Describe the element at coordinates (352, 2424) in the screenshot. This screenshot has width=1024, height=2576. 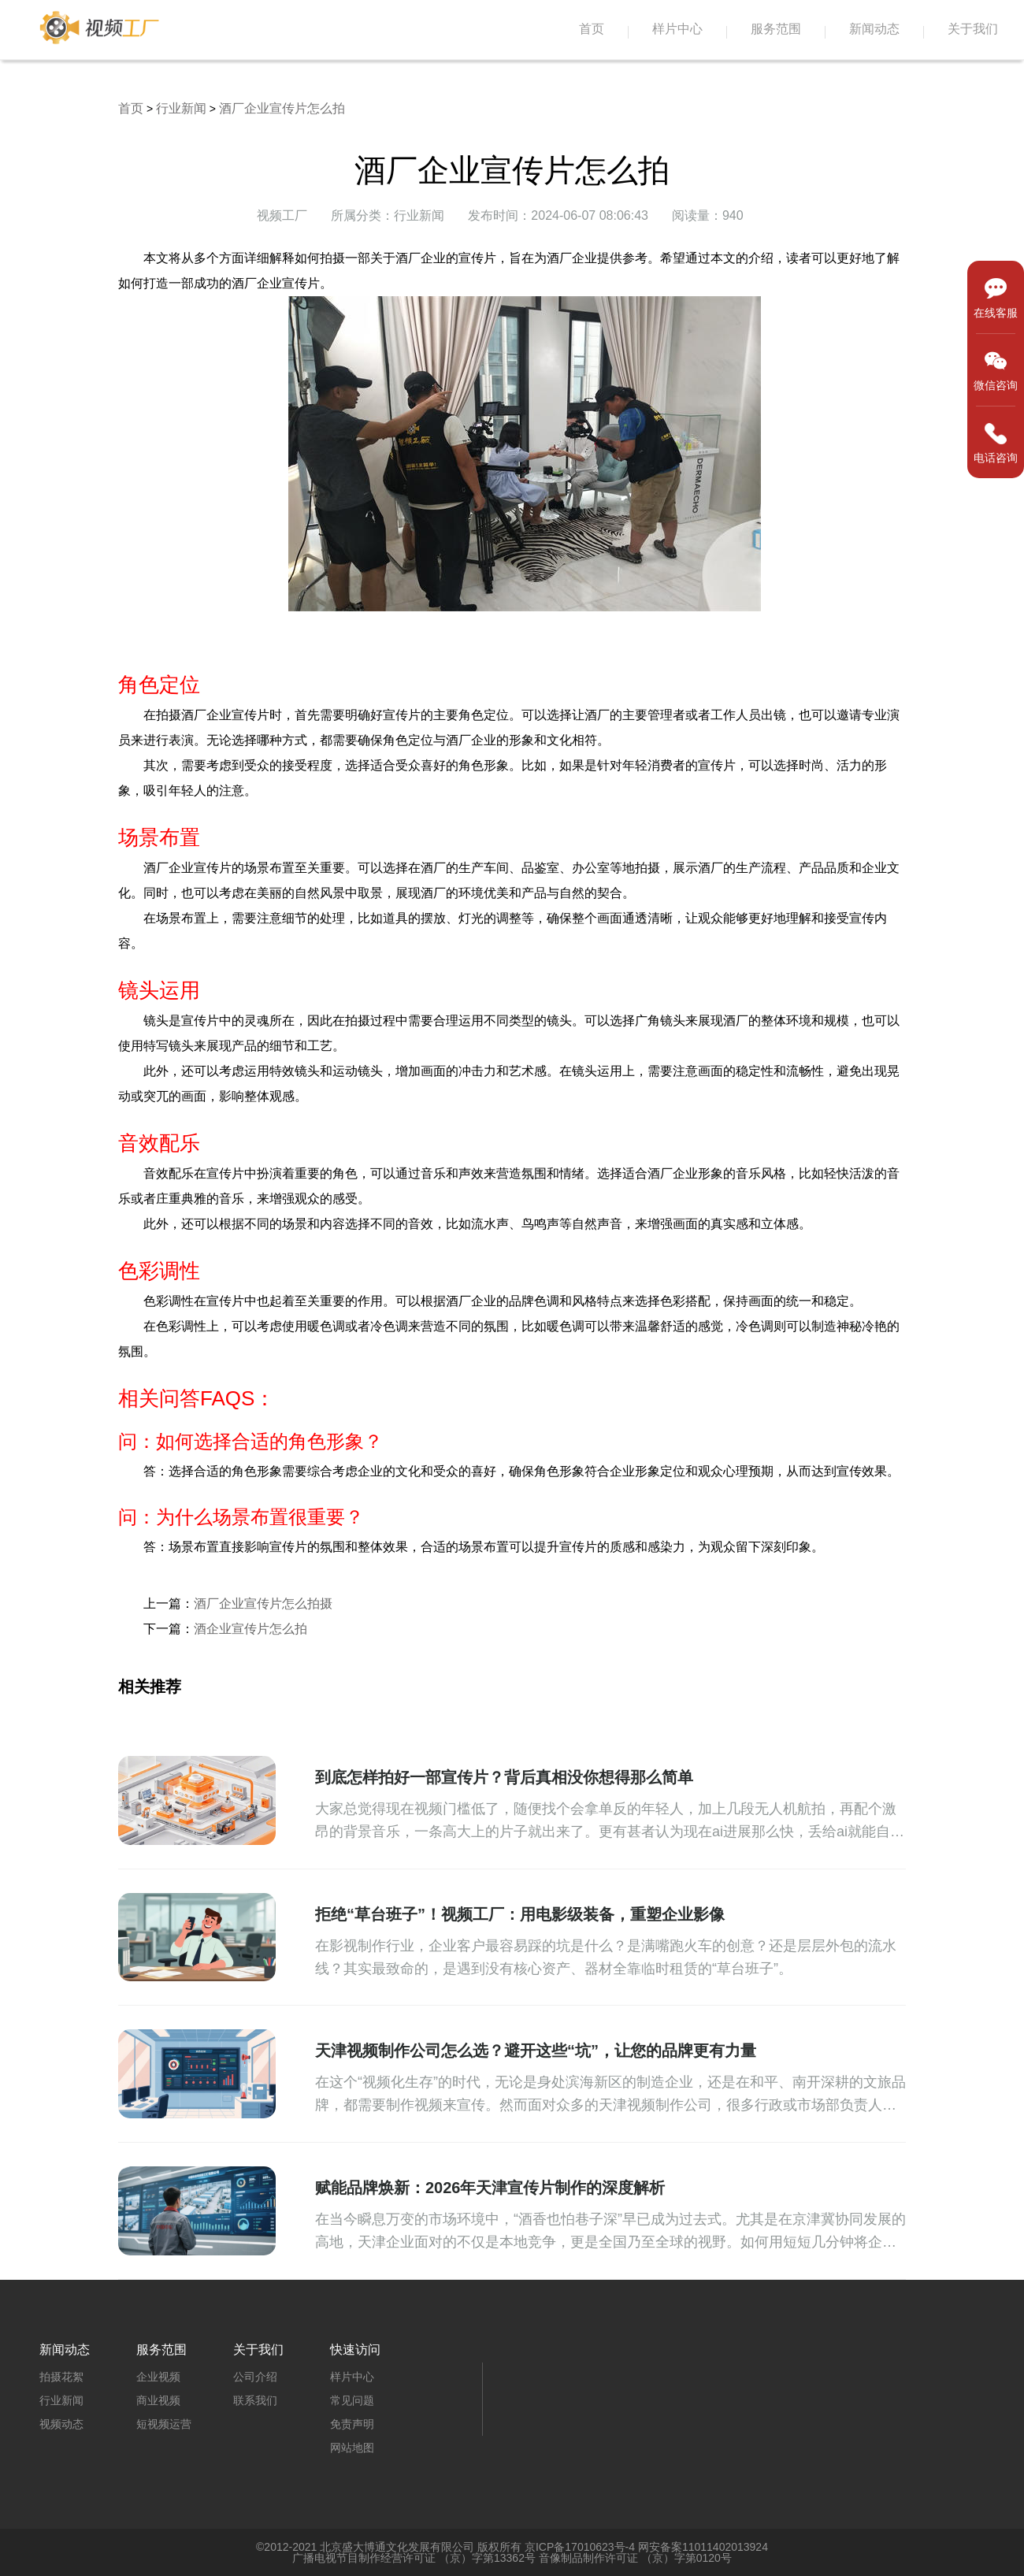
I see `免责声明` at that location.